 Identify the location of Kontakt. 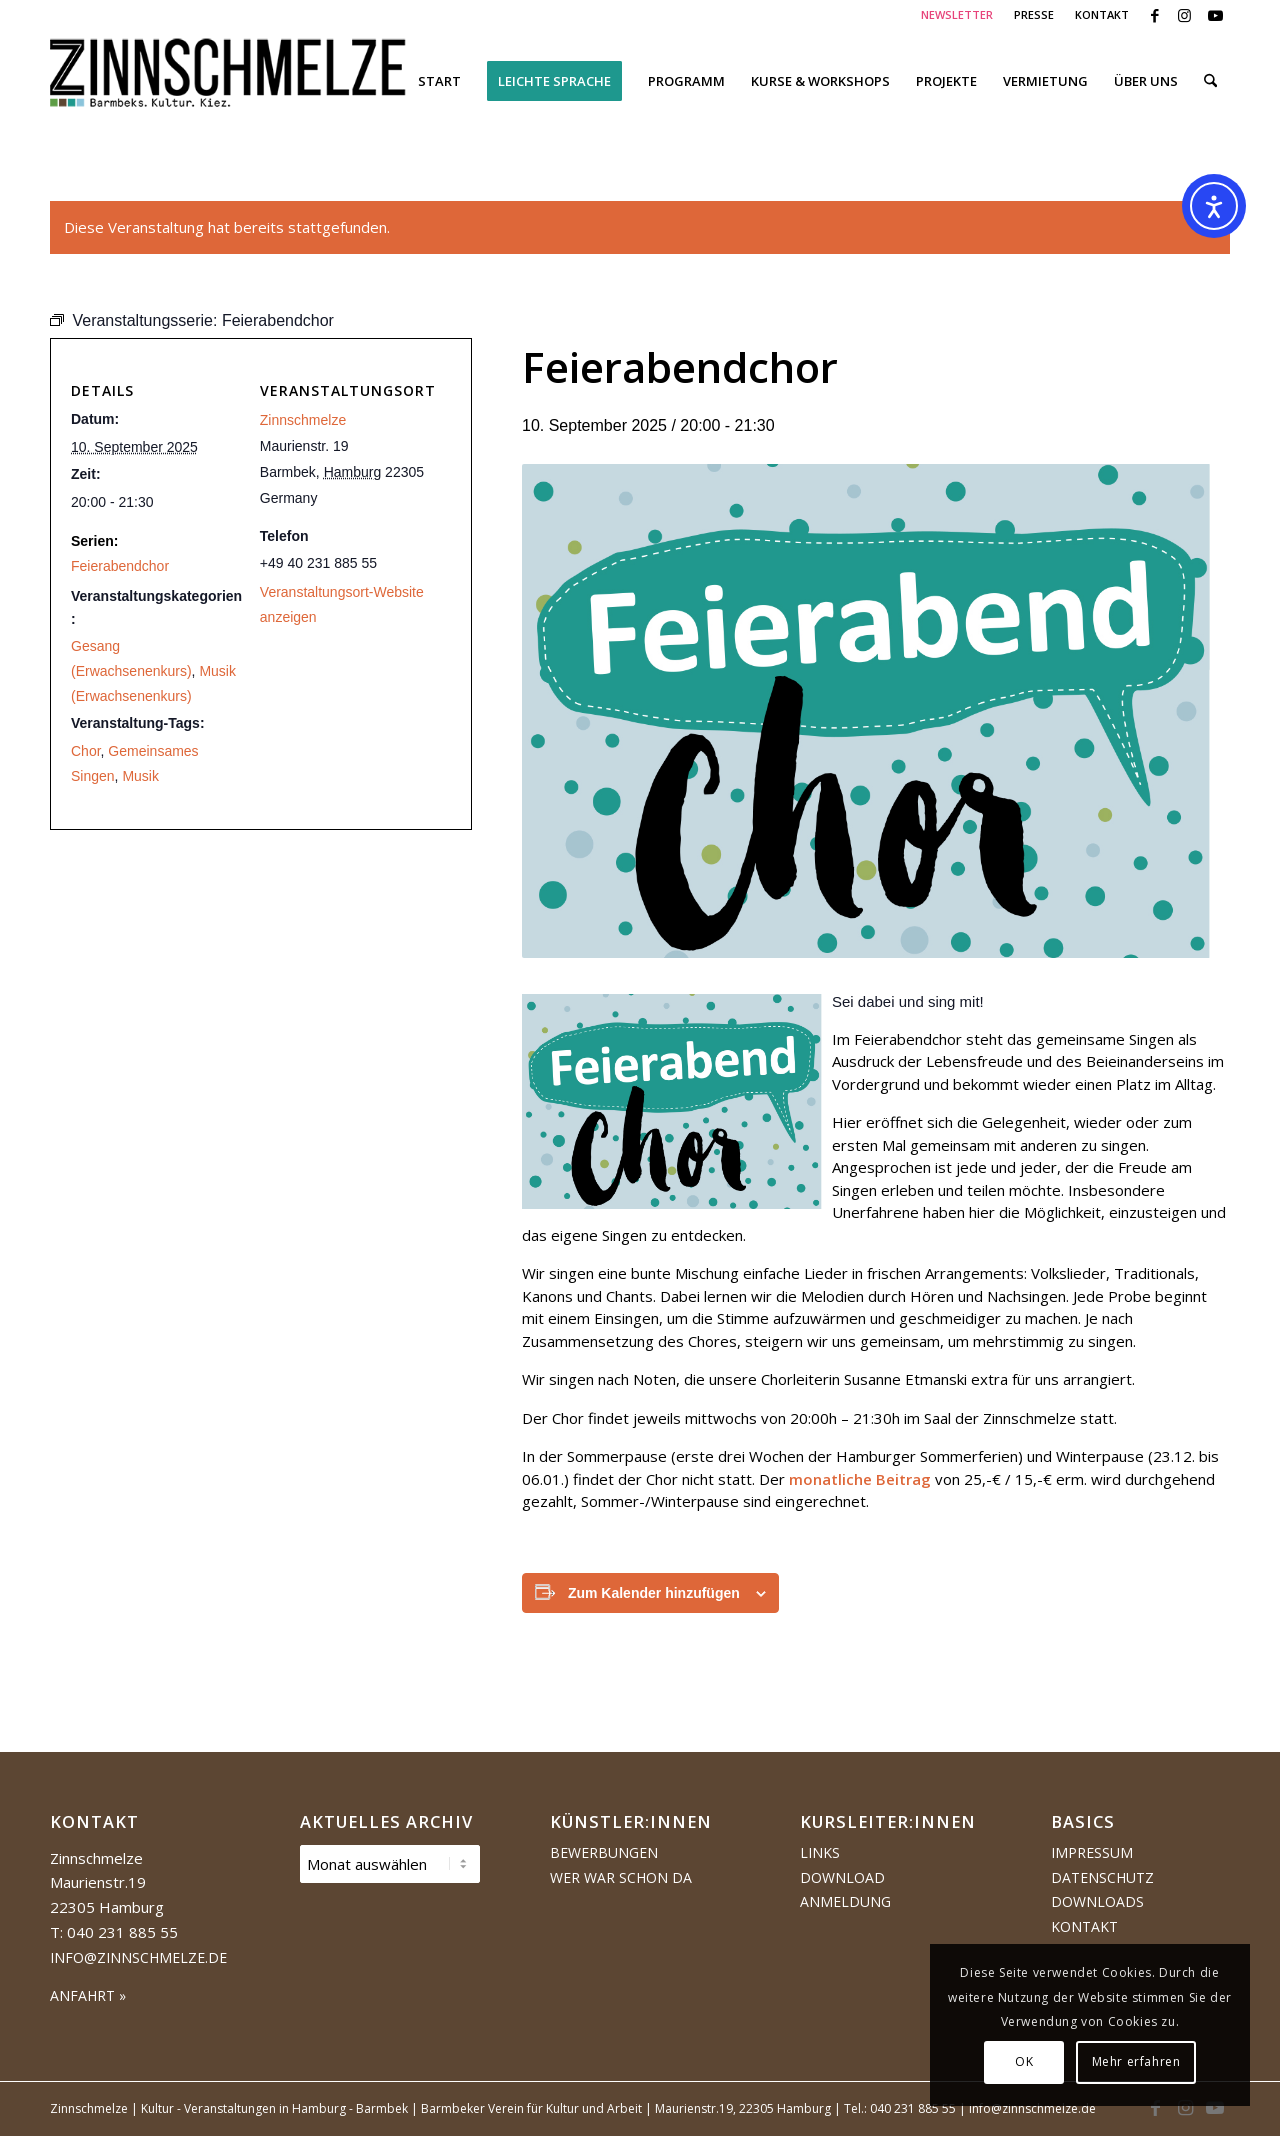
(1084, 1926).